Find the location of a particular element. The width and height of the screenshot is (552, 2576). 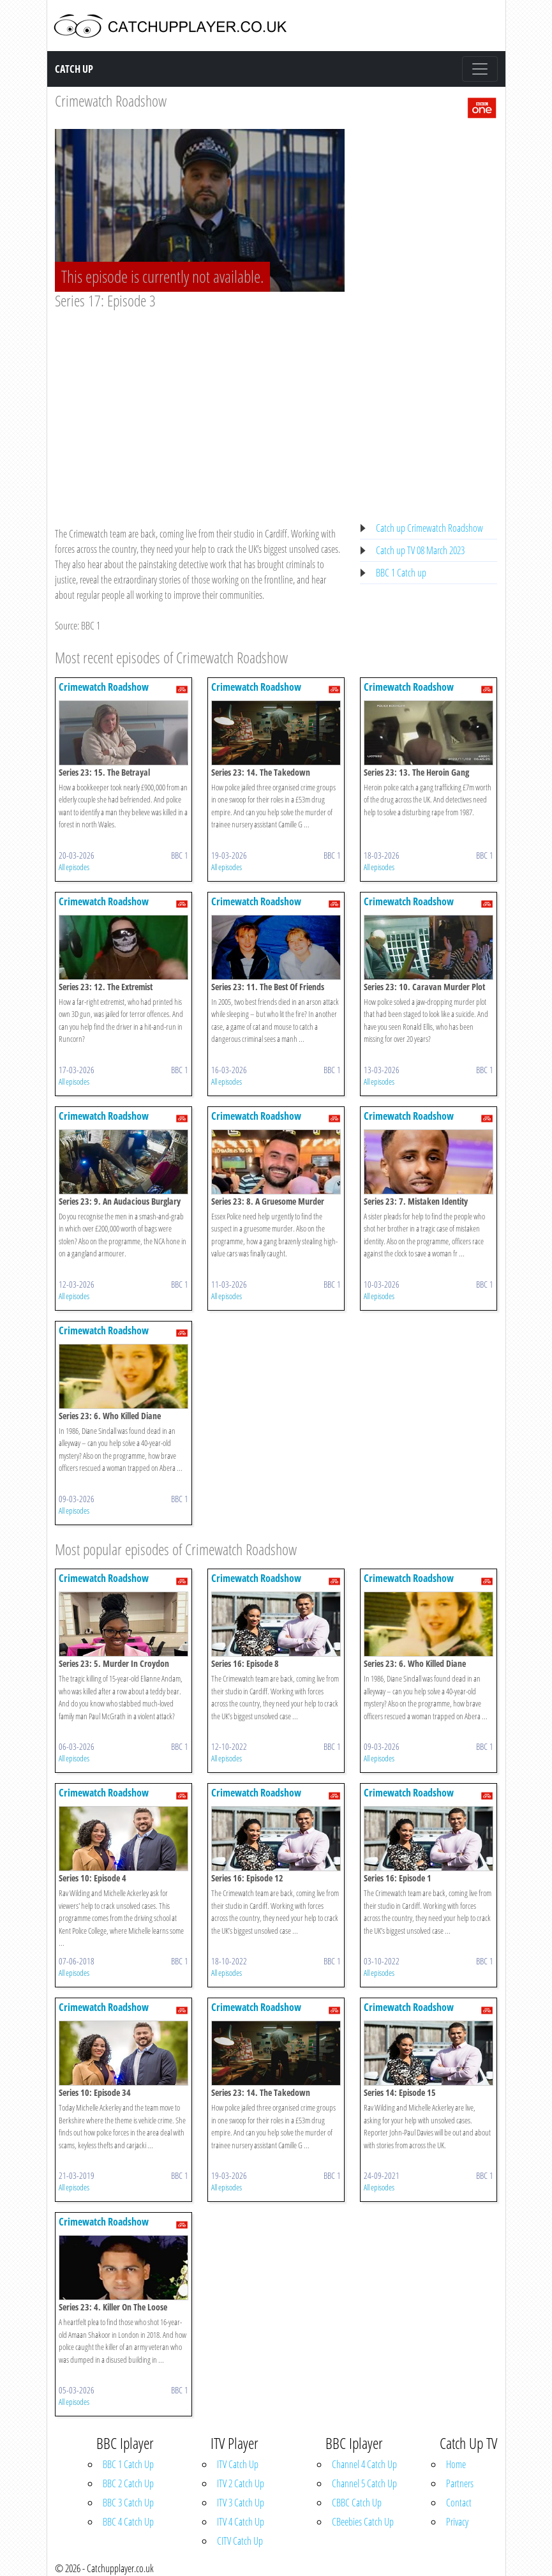

Catch Up is located at coordinates (74, 69).